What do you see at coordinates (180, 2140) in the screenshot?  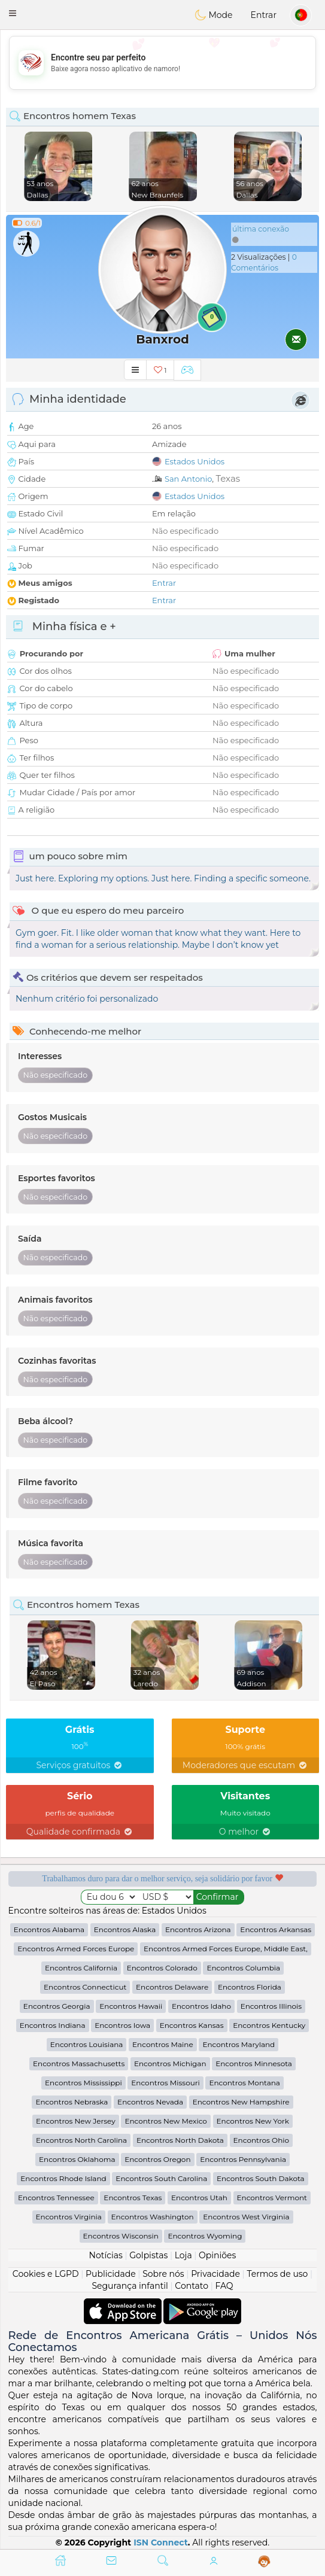 I see `Encontros North Dakota` at bounding box center [180, 2140].